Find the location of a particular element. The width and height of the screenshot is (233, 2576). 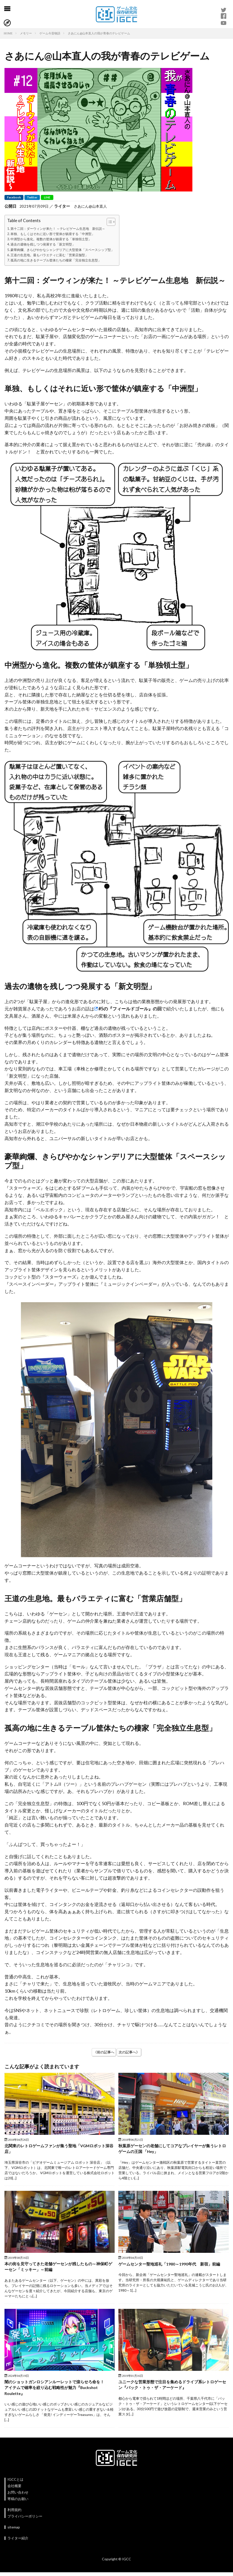

プライバシーポリシー is located at coordinates (24, 2517).